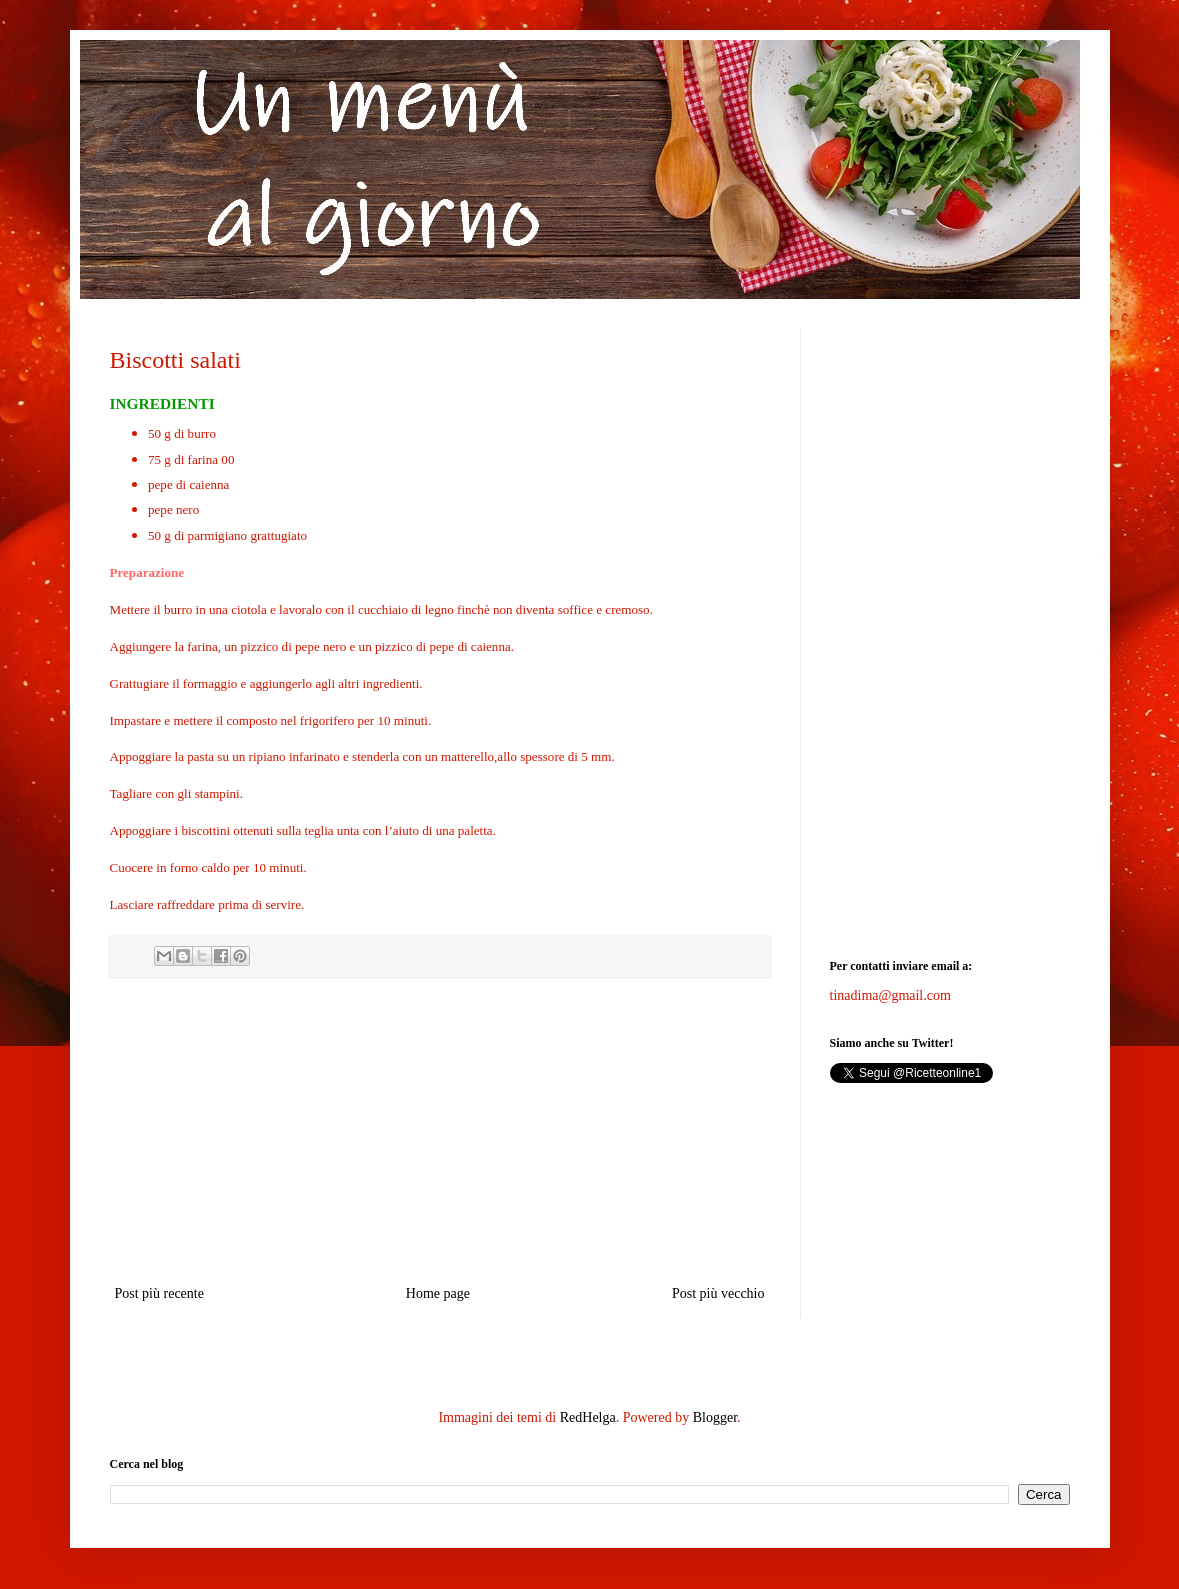 Image resolution: width=1179 pixels, height=1589 pixels. Describe the element at coordinates (438, 1293) in the screenshot. I see `Home page` at that location.